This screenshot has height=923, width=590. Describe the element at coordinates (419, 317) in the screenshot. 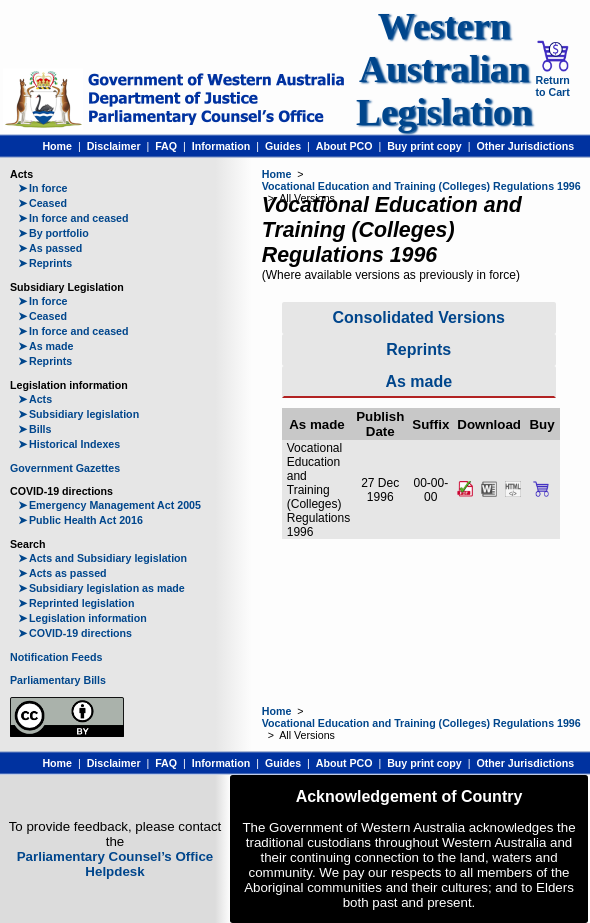

I see `Consolidated Versions` at that location.